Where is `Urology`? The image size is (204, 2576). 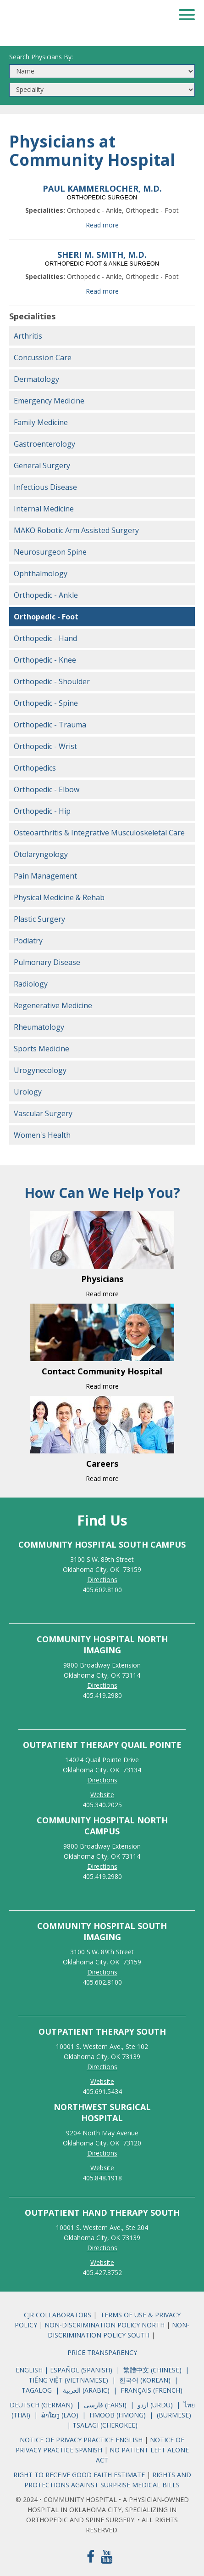 Urology is located at coordinates (28, 1092).